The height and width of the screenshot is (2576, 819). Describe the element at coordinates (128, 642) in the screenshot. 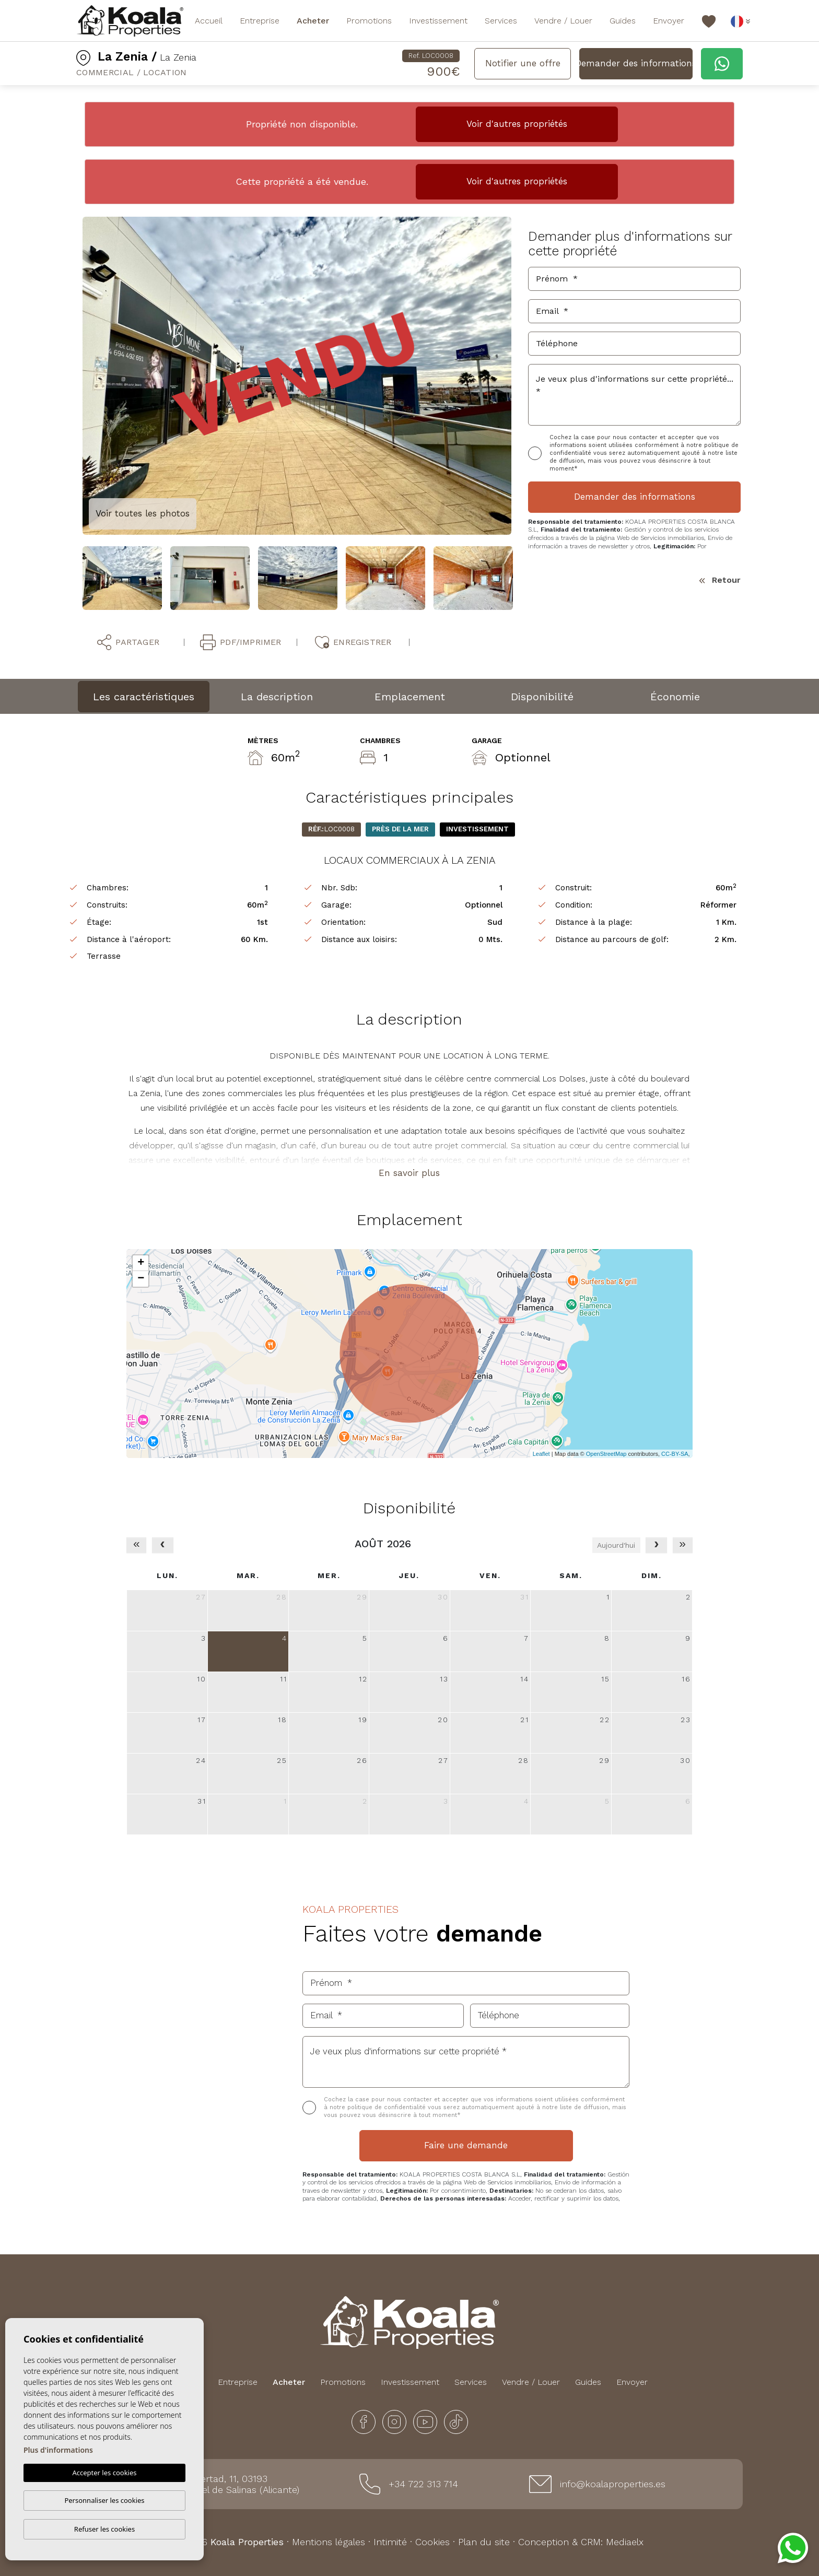

I see `Partager [button]` at that location.